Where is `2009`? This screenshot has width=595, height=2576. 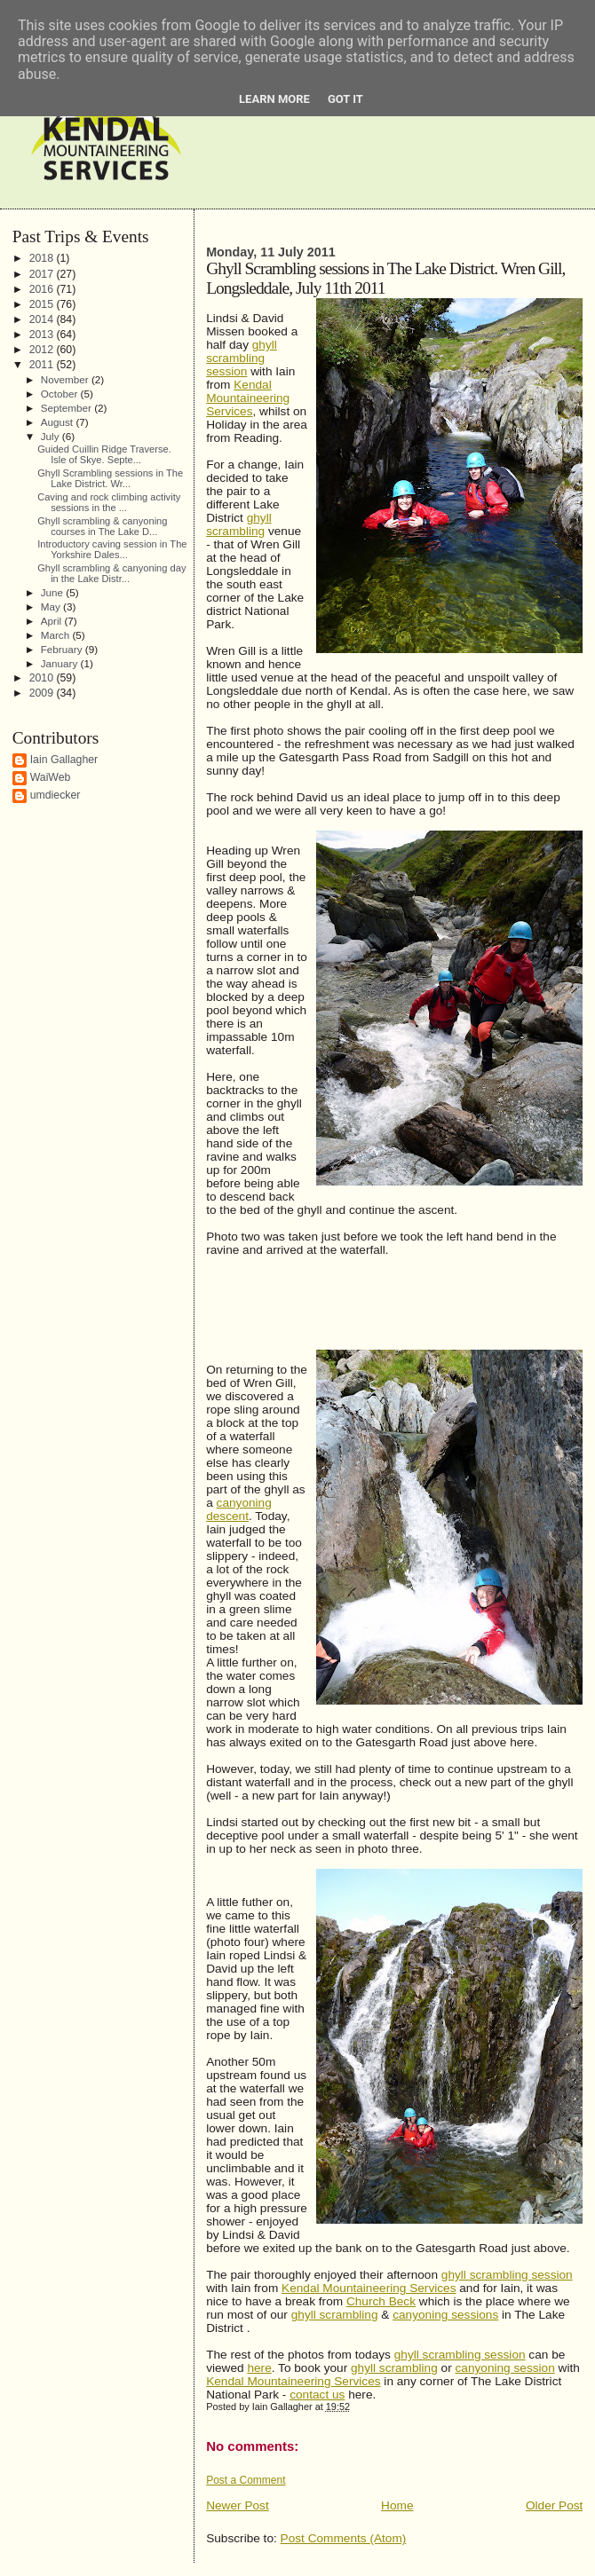
2009 is located at coordinates (43, 693).